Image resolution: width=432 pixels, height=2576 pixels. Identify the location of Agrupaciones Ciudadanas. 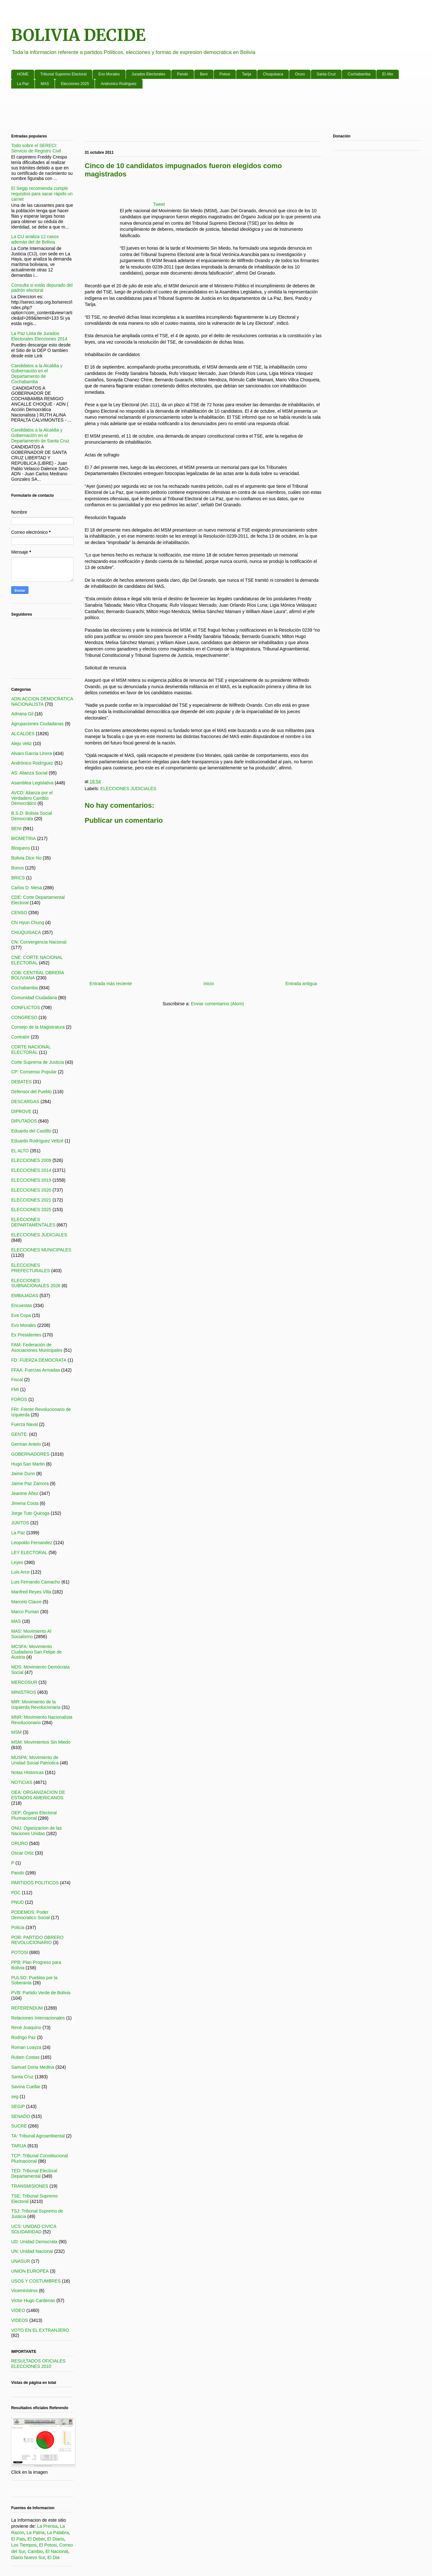
(37, 723).